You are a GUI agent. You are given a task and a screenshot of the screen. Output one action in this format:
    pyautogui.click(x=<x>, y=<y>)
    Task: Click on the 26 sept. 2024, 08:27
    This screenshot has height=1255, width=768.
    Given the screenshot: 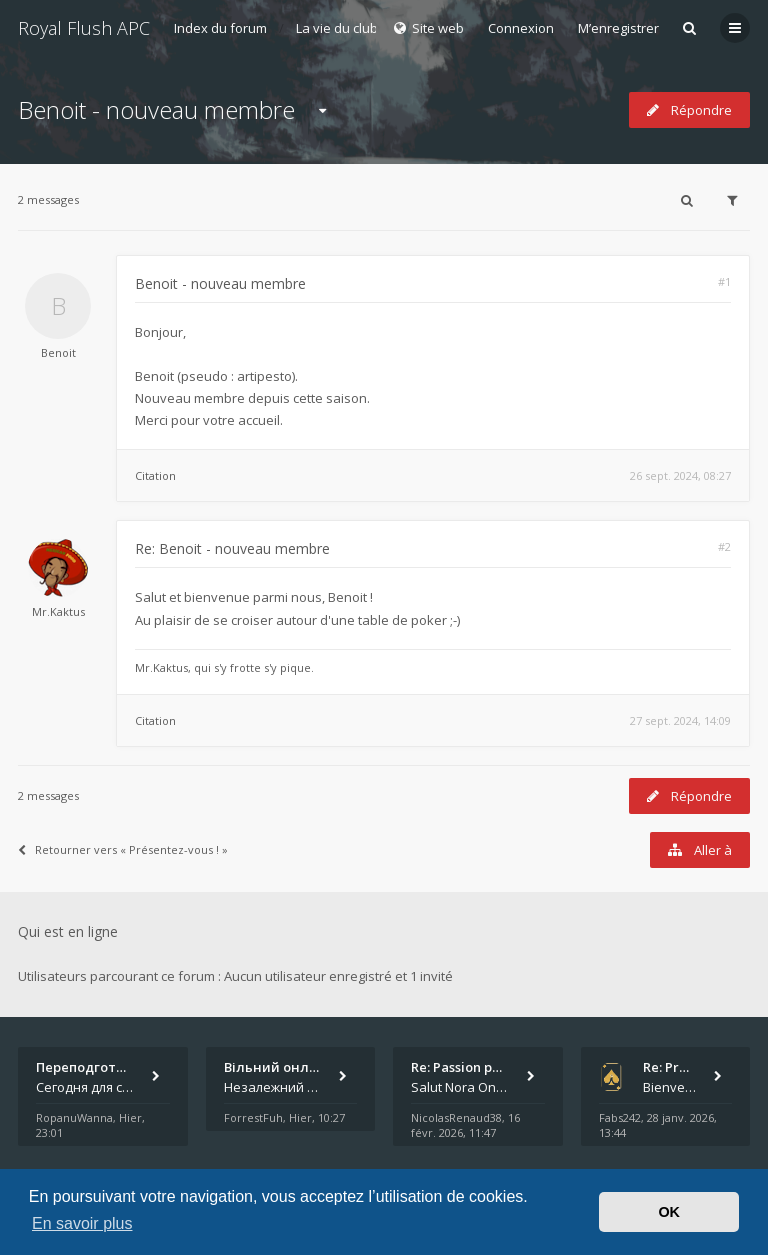 What is the action you would take?
    pyautogui.click(x=680, y=475)
    